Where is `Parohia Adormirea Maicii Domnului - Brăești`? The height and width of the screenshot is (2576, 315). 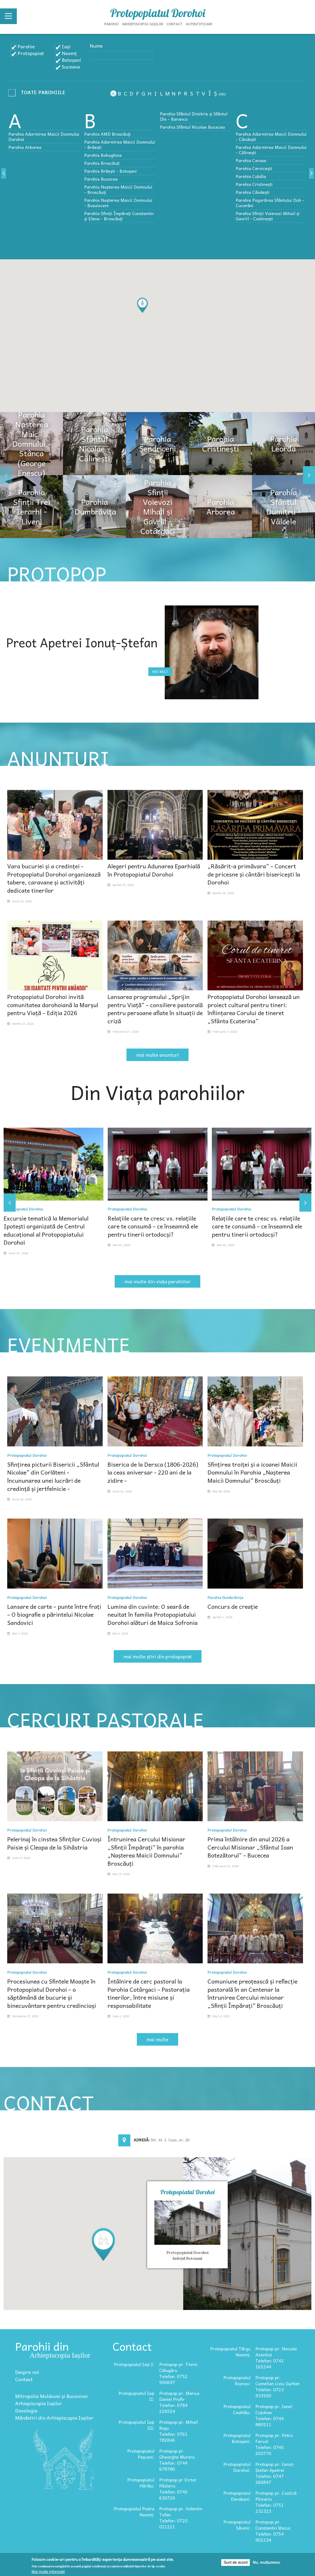 Parohia Adormirea Maicii Domnului - Brăești is located at coordinates (119, 144).